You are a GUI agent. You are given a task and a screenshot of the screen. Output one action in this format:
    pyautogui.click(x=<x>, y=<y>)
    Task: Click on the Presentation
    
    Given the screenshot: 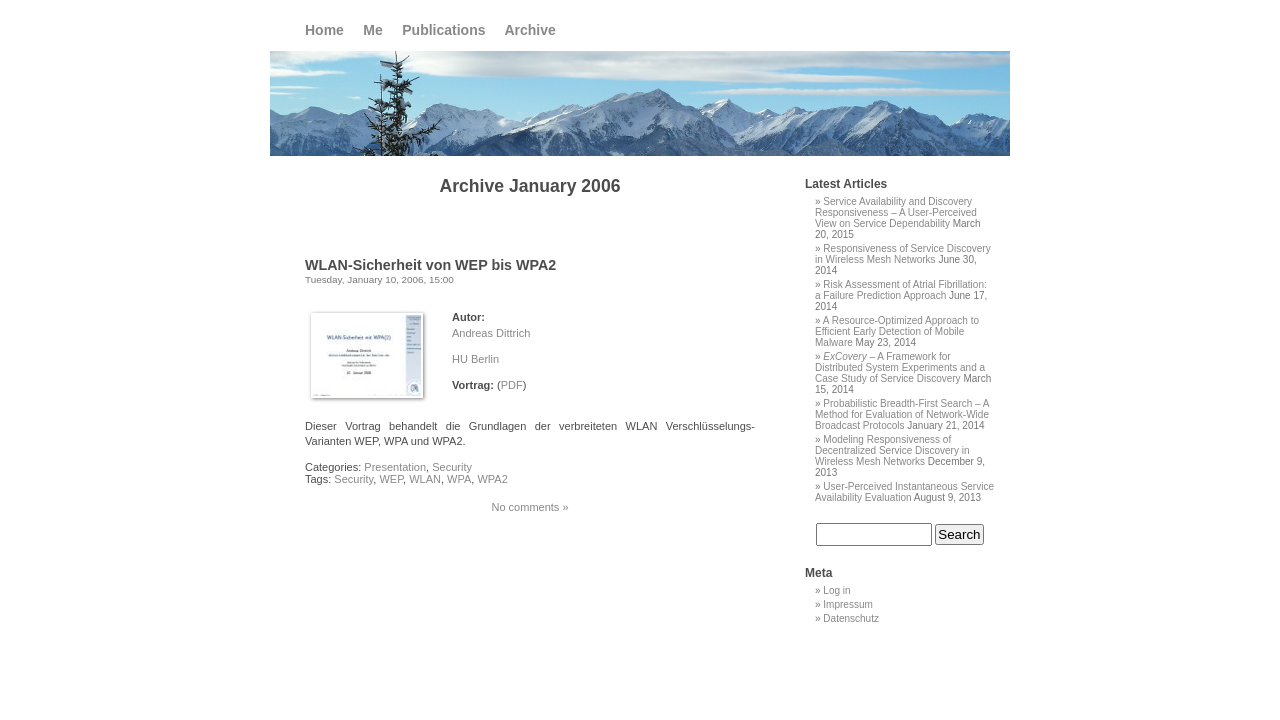 What is the action you would take?
    pyautogui.click(x=395, y=467)
    